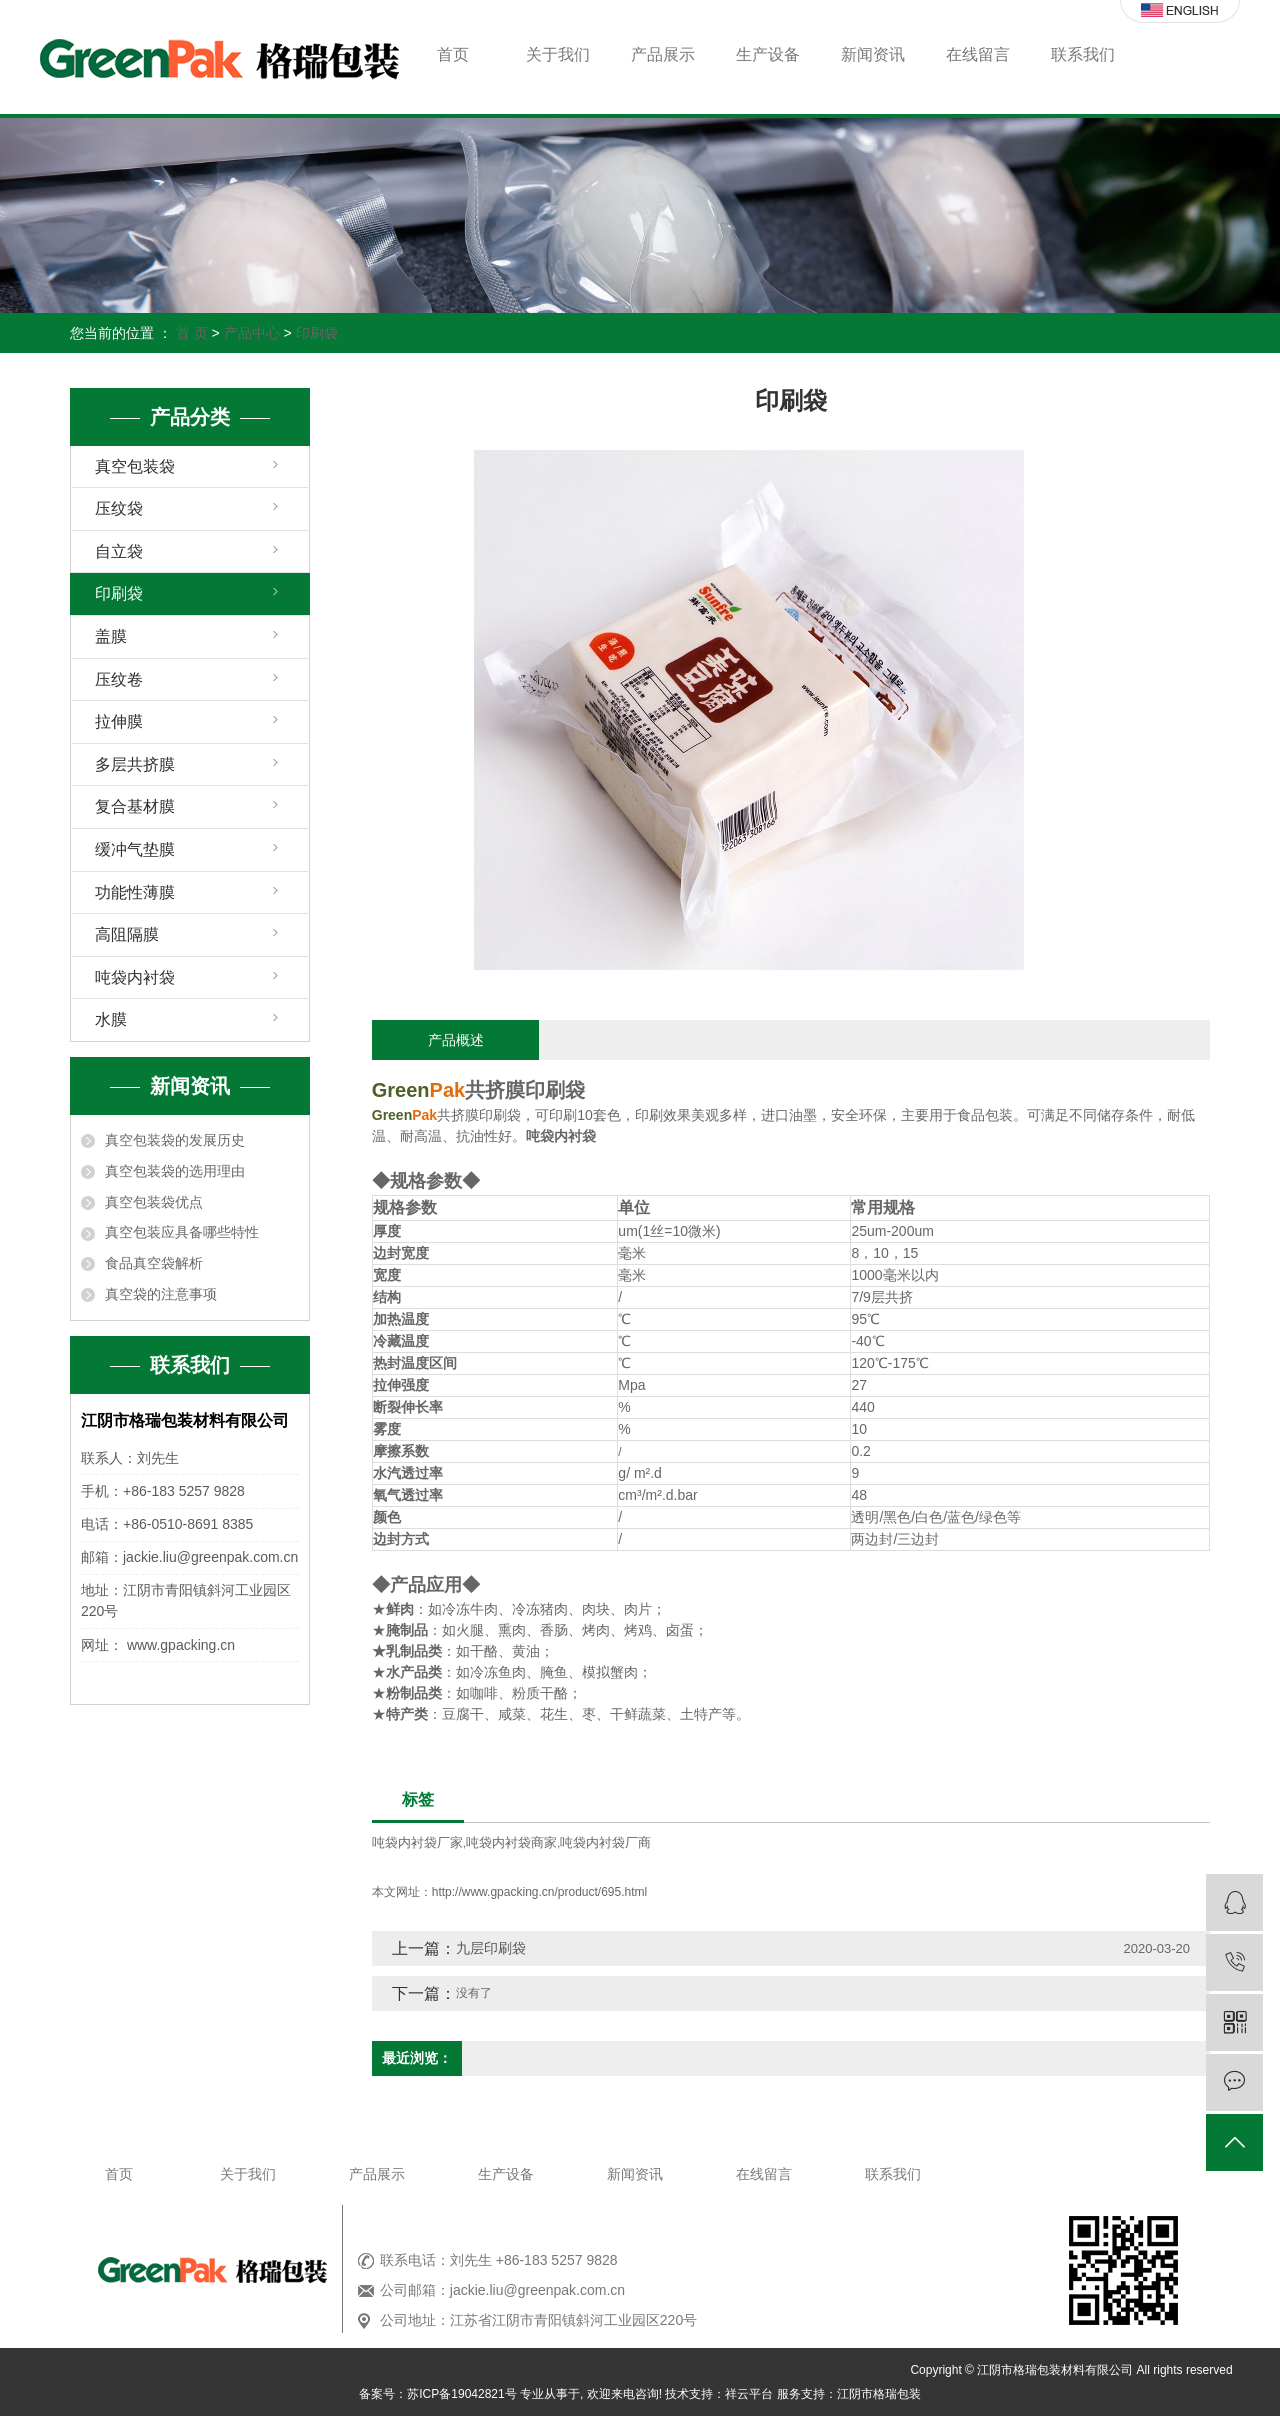 The width and height of the screenshot is (1280, 2416). Describe the element at coordinates (605, 1842) in the screenshot. I see `吨袋内衬袋厂商` at that location.